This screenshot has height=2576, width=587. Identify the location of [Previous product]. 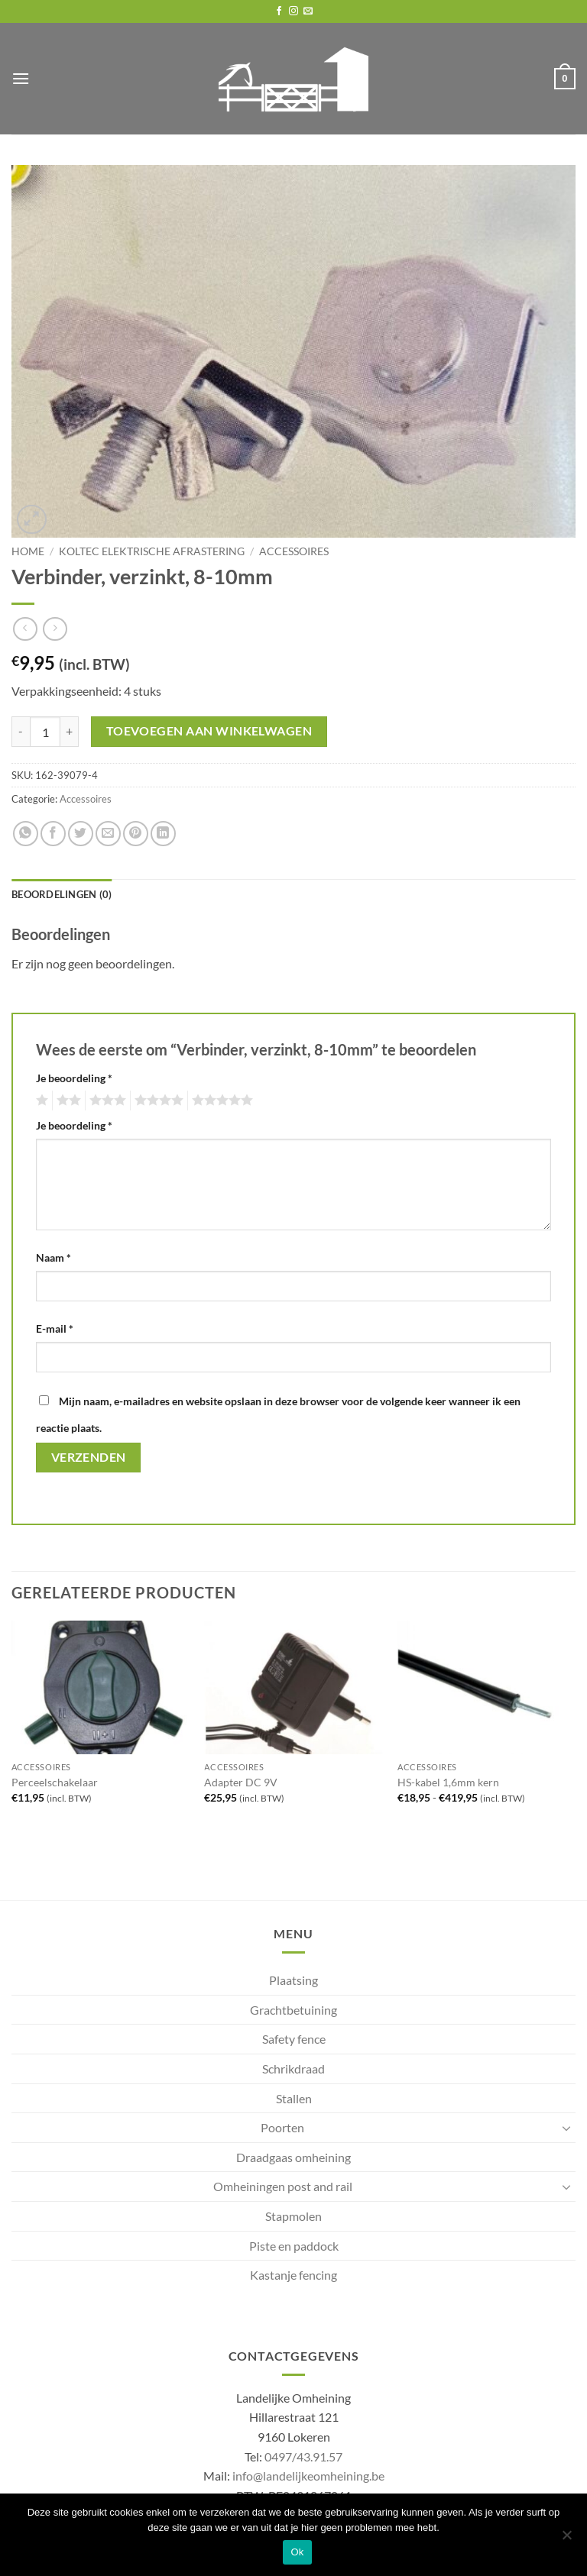
(54, 629).